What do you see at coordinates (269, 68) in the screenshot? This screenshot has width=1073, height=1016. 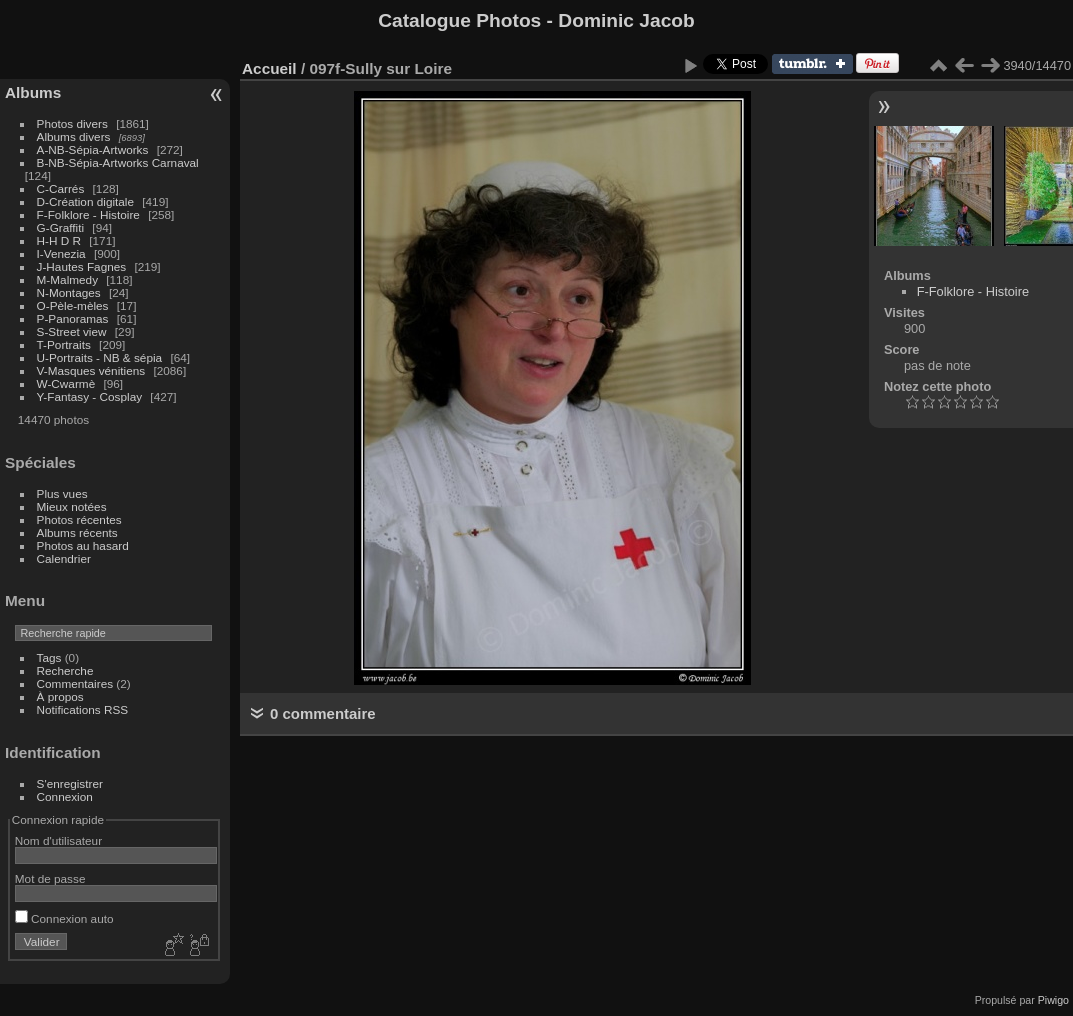 I see `Accueil` at bounding box center [269, 68].